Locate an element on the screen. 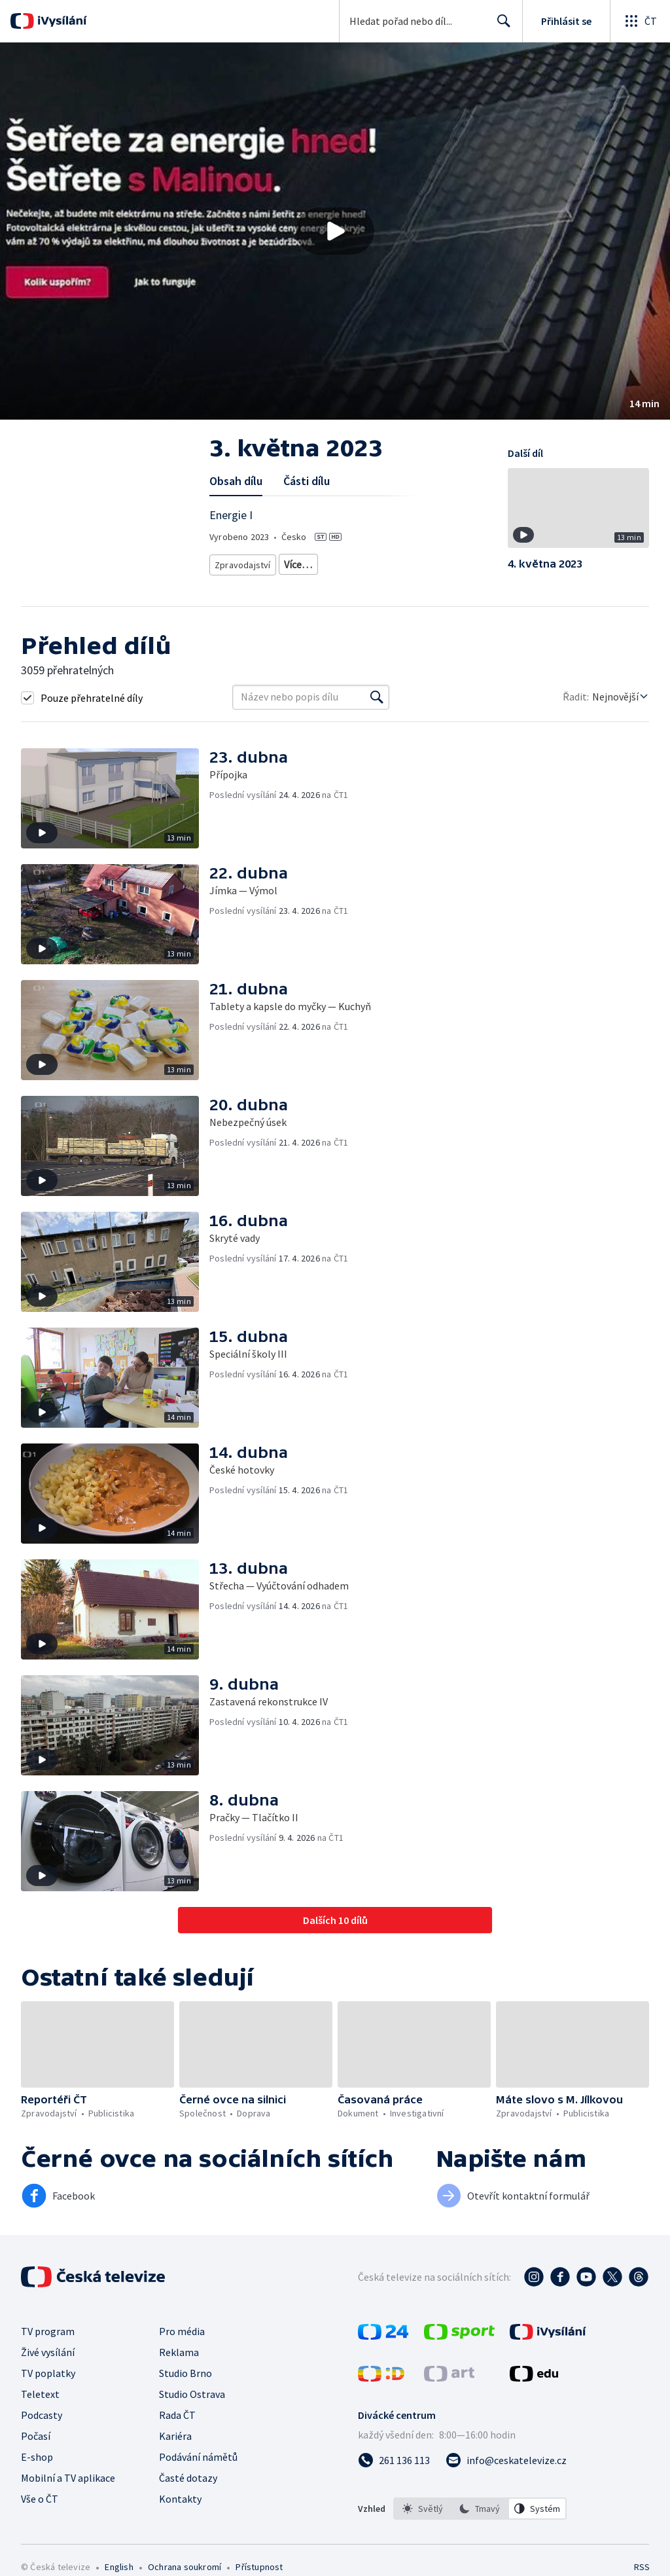 This screenshot has width=670, height=2576. TV poplatky is located at coordinates (48, 2381).